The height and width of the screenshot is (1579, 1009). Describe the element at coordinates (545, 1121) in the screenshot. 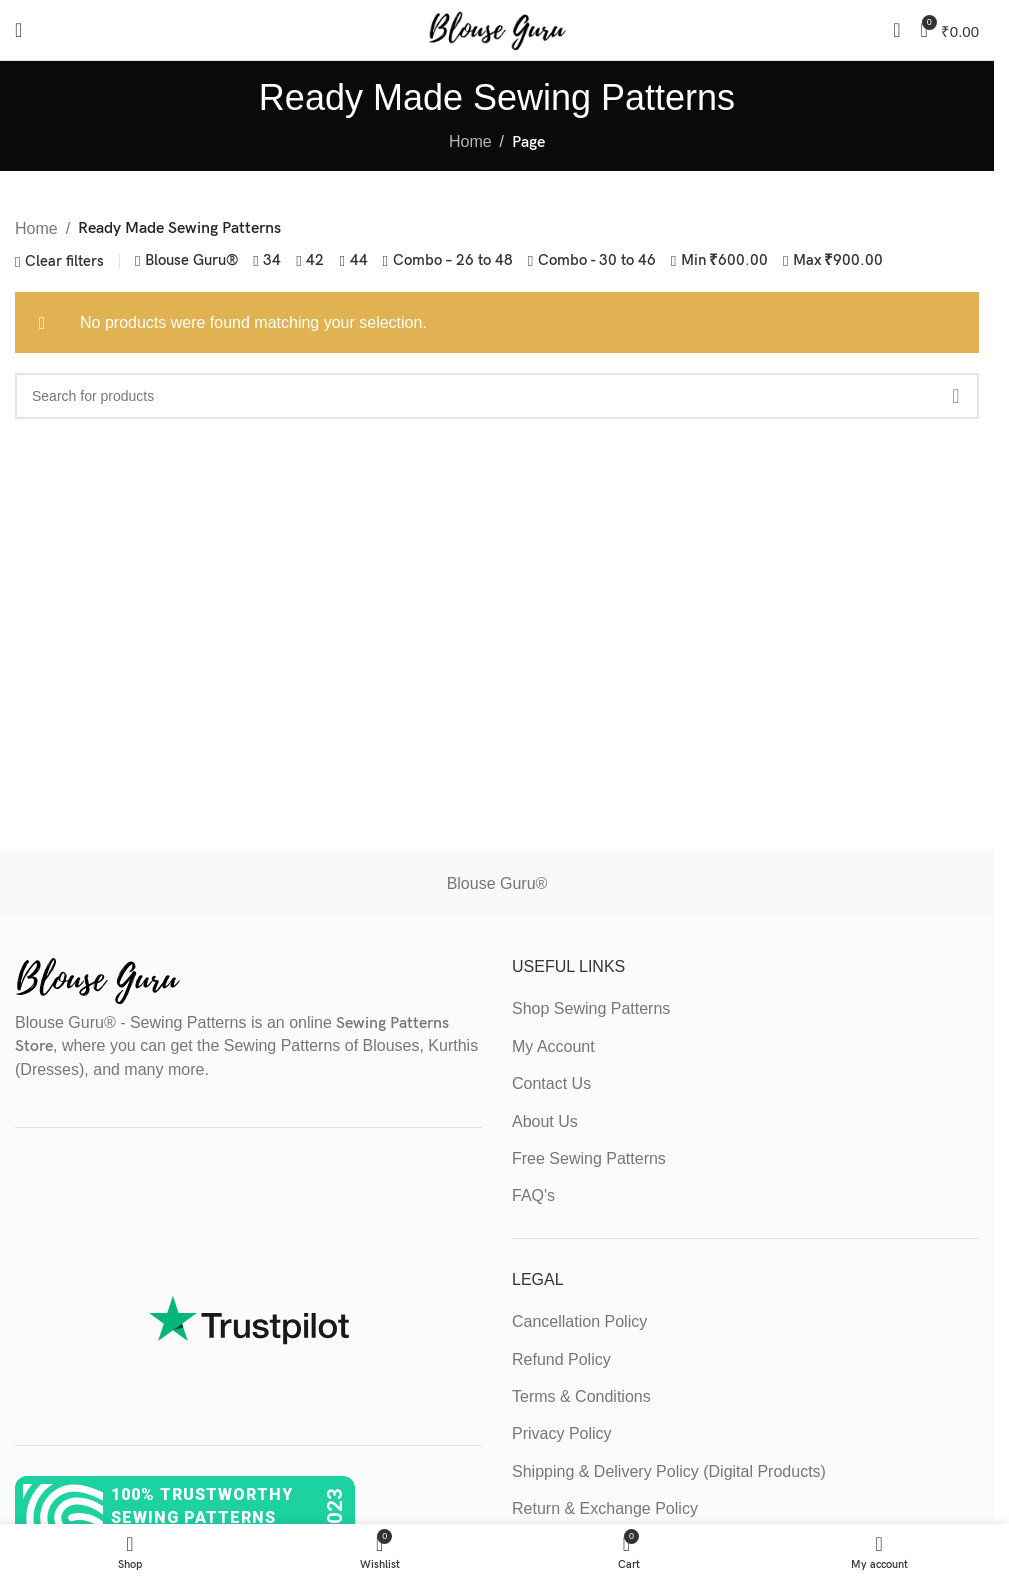

I see `About Us` at that location.